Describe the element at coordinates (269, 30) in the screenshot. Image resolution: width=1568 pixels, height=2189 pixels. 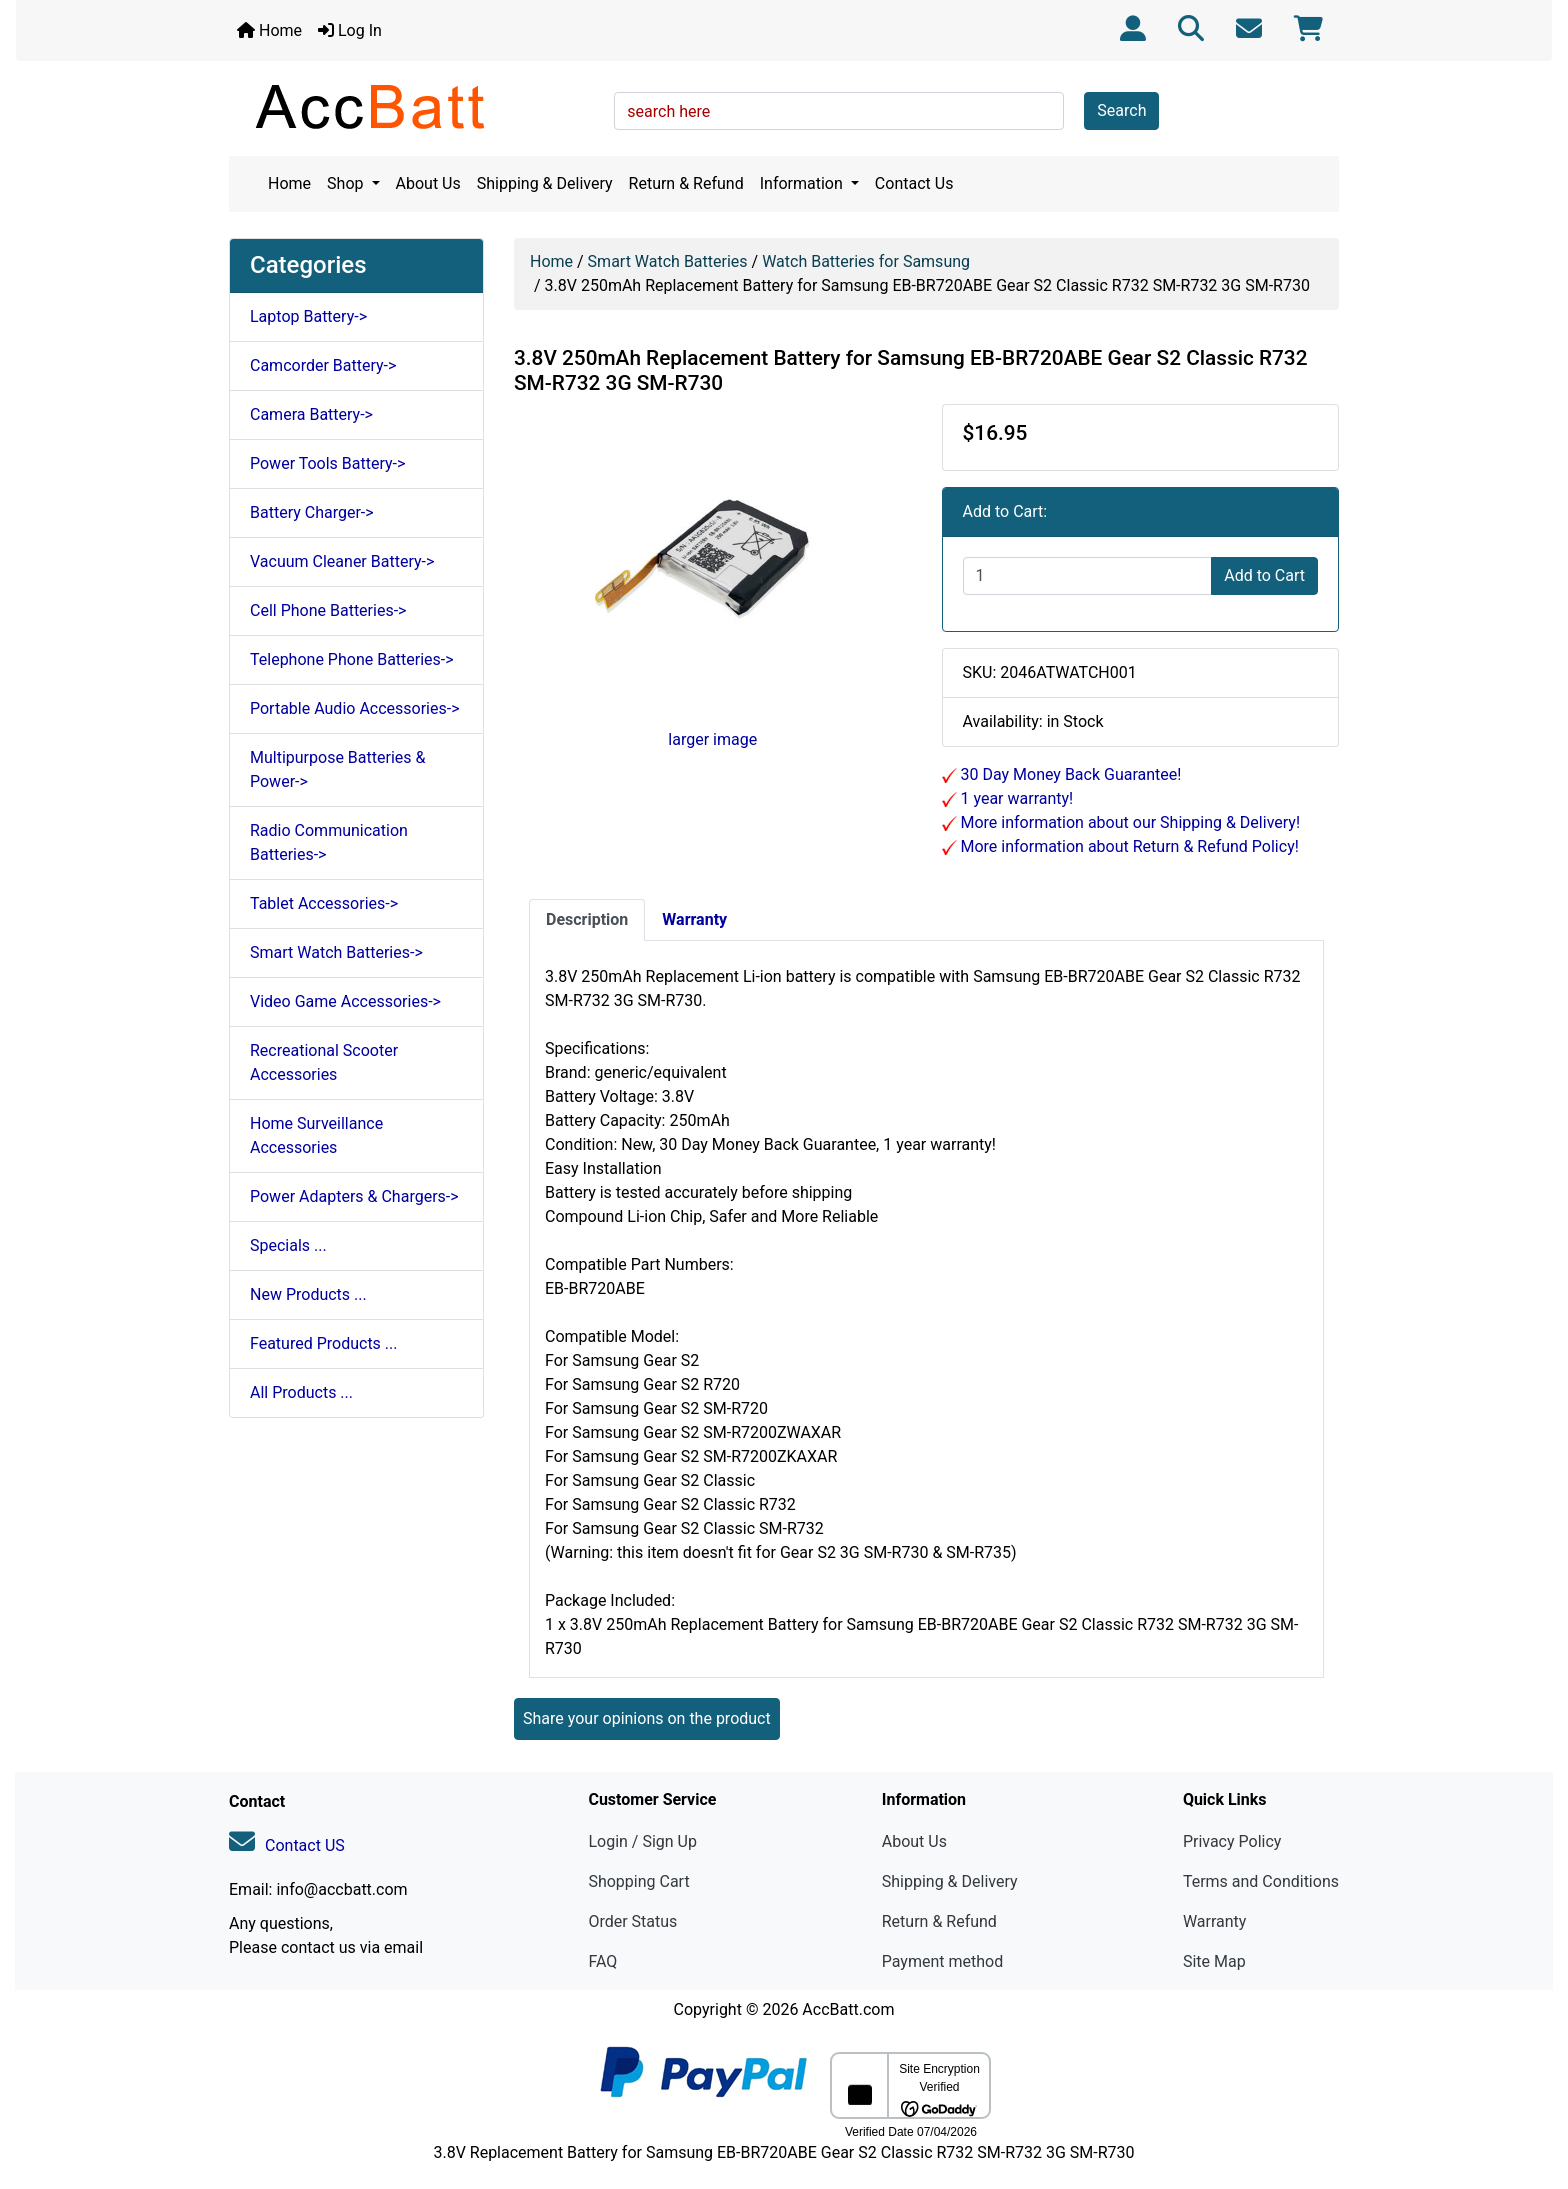
I see `Home` at that location.